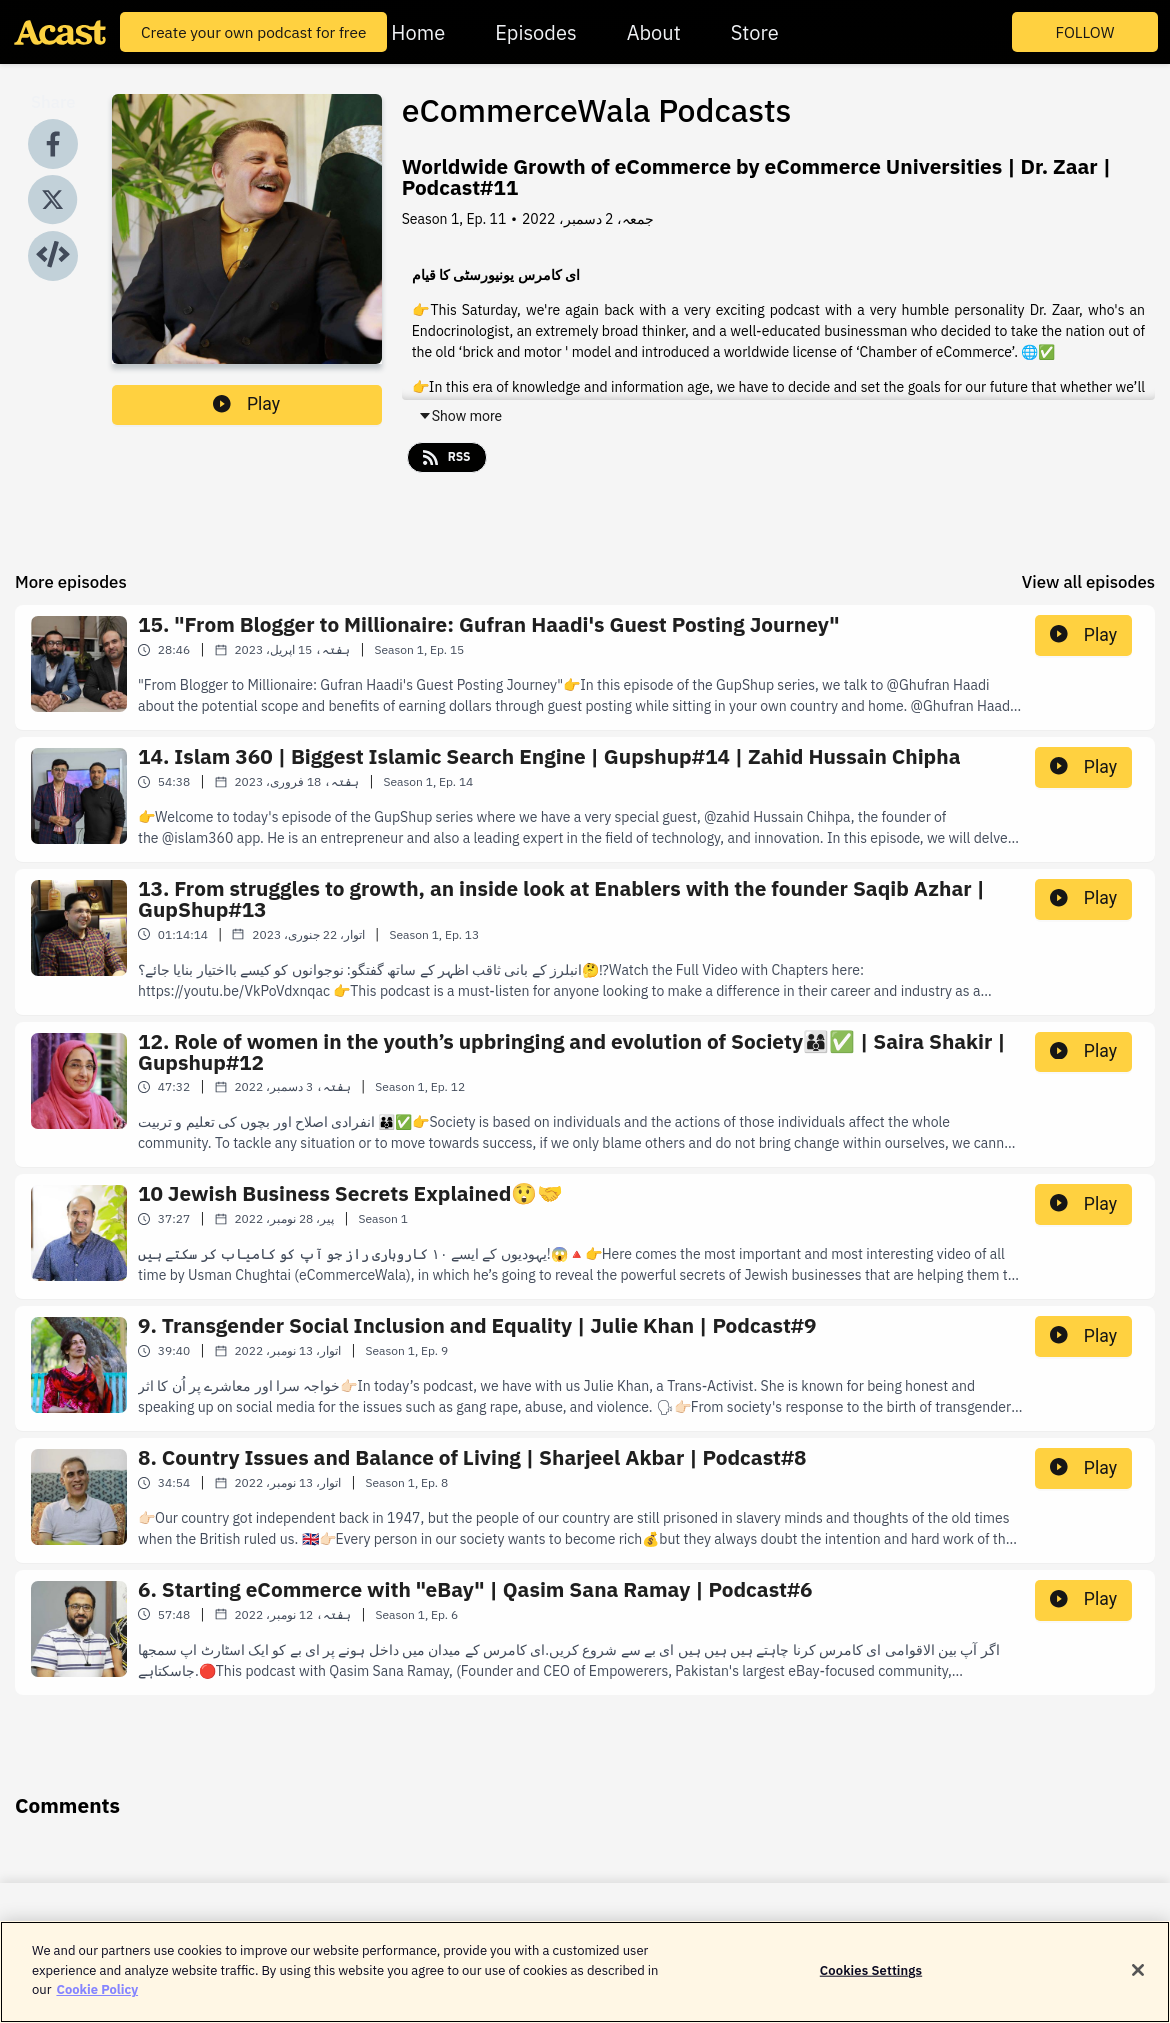 Image resolution: width=1170 pixels, height=2023 pixels. I want to click on [Close], so click(1138, 1979).